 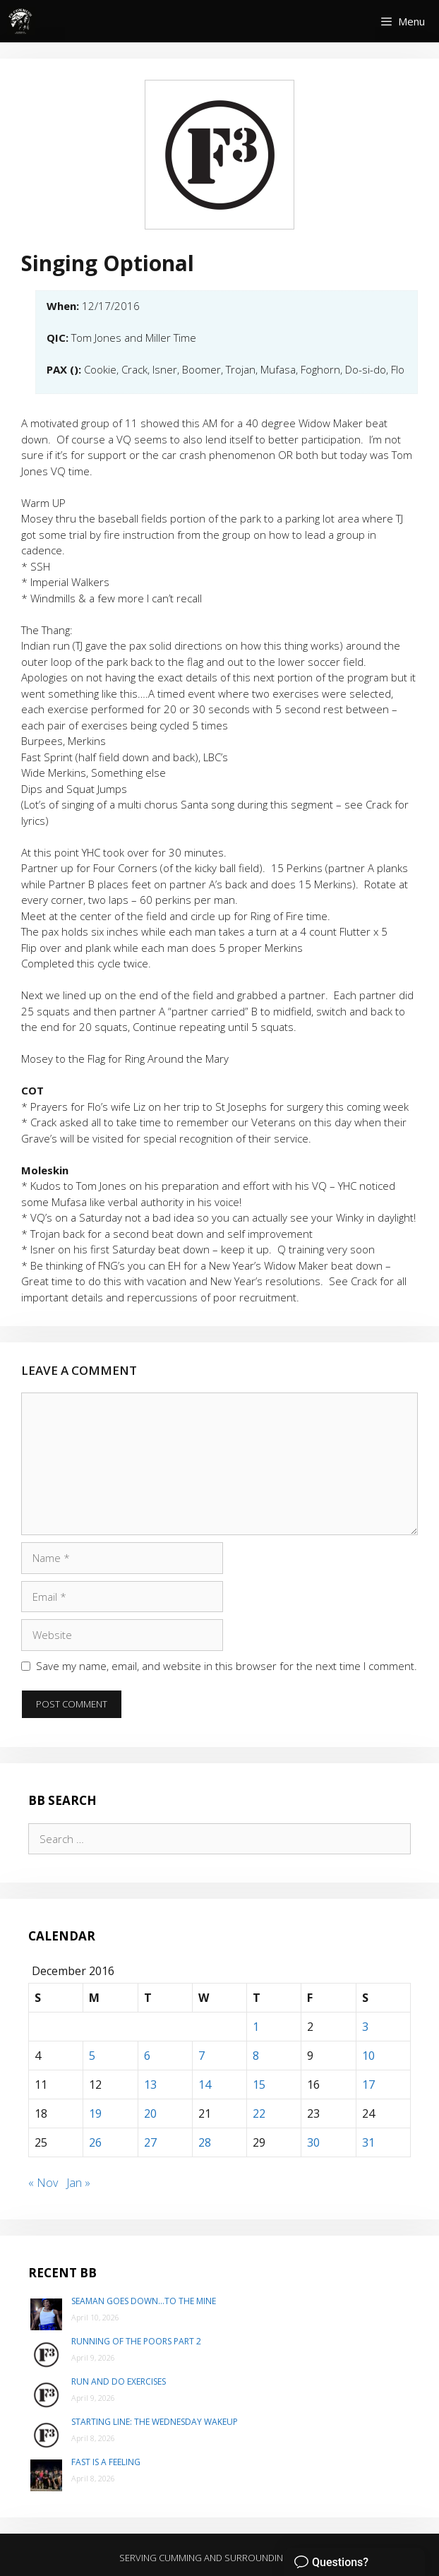 What do you see at coordinates (95, 2113) in the screenshot?
I see `19 [Posts published on December 19, 2016]` at bounding box center [95, 2113].